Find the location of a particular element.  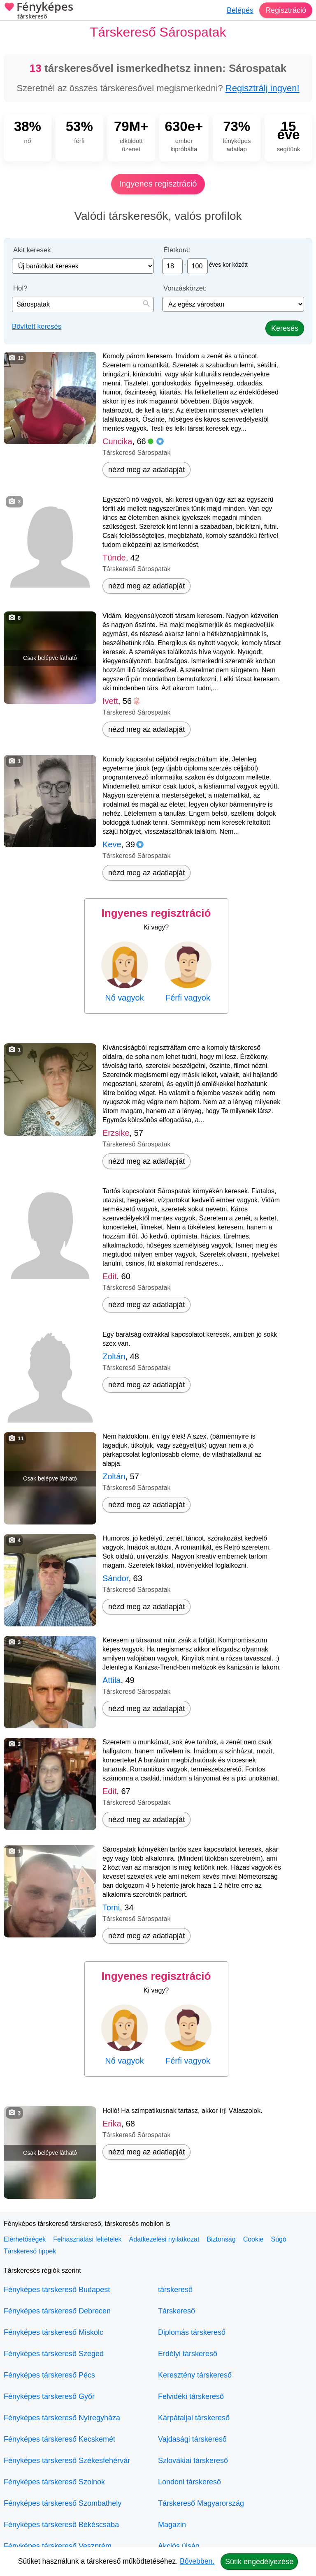

Bővített keresés is located at coordinates (36, 326).